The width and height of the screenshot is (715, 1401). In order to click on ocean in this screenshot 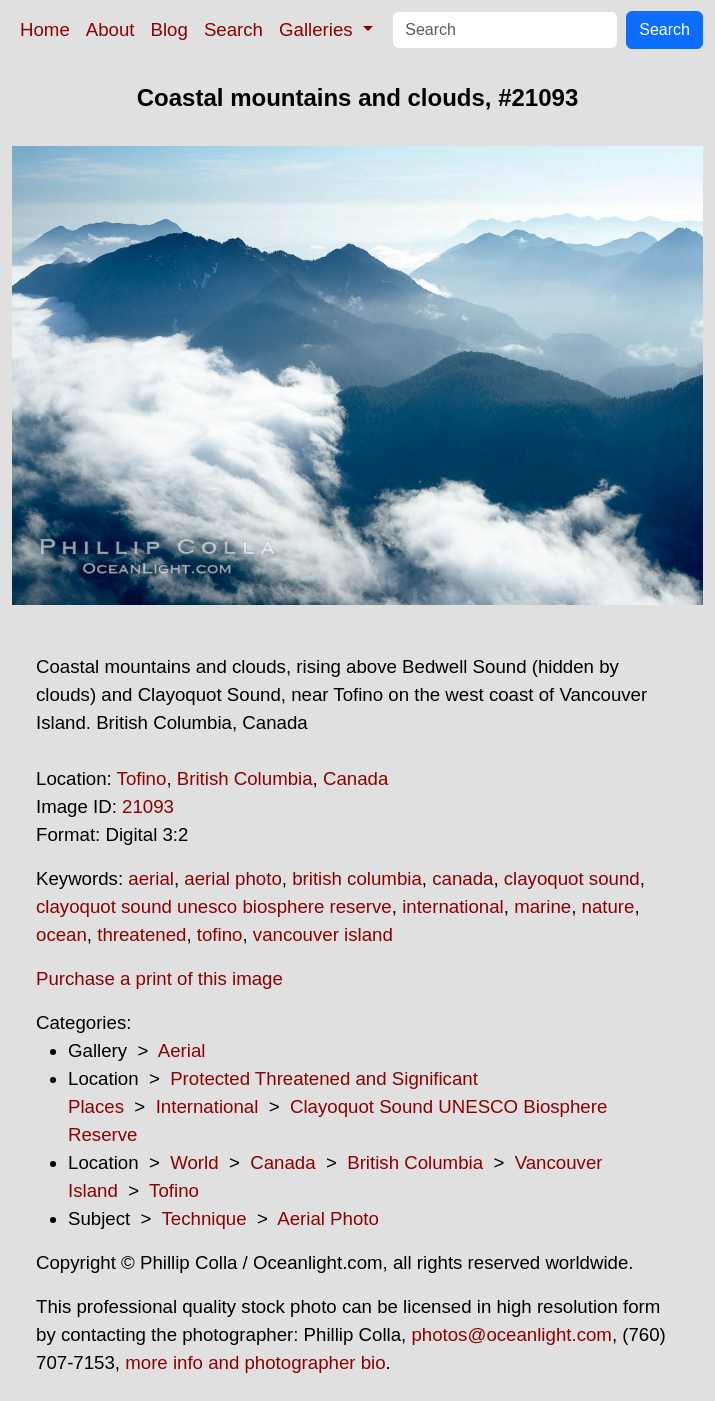, I will do `click(61, 934)`.